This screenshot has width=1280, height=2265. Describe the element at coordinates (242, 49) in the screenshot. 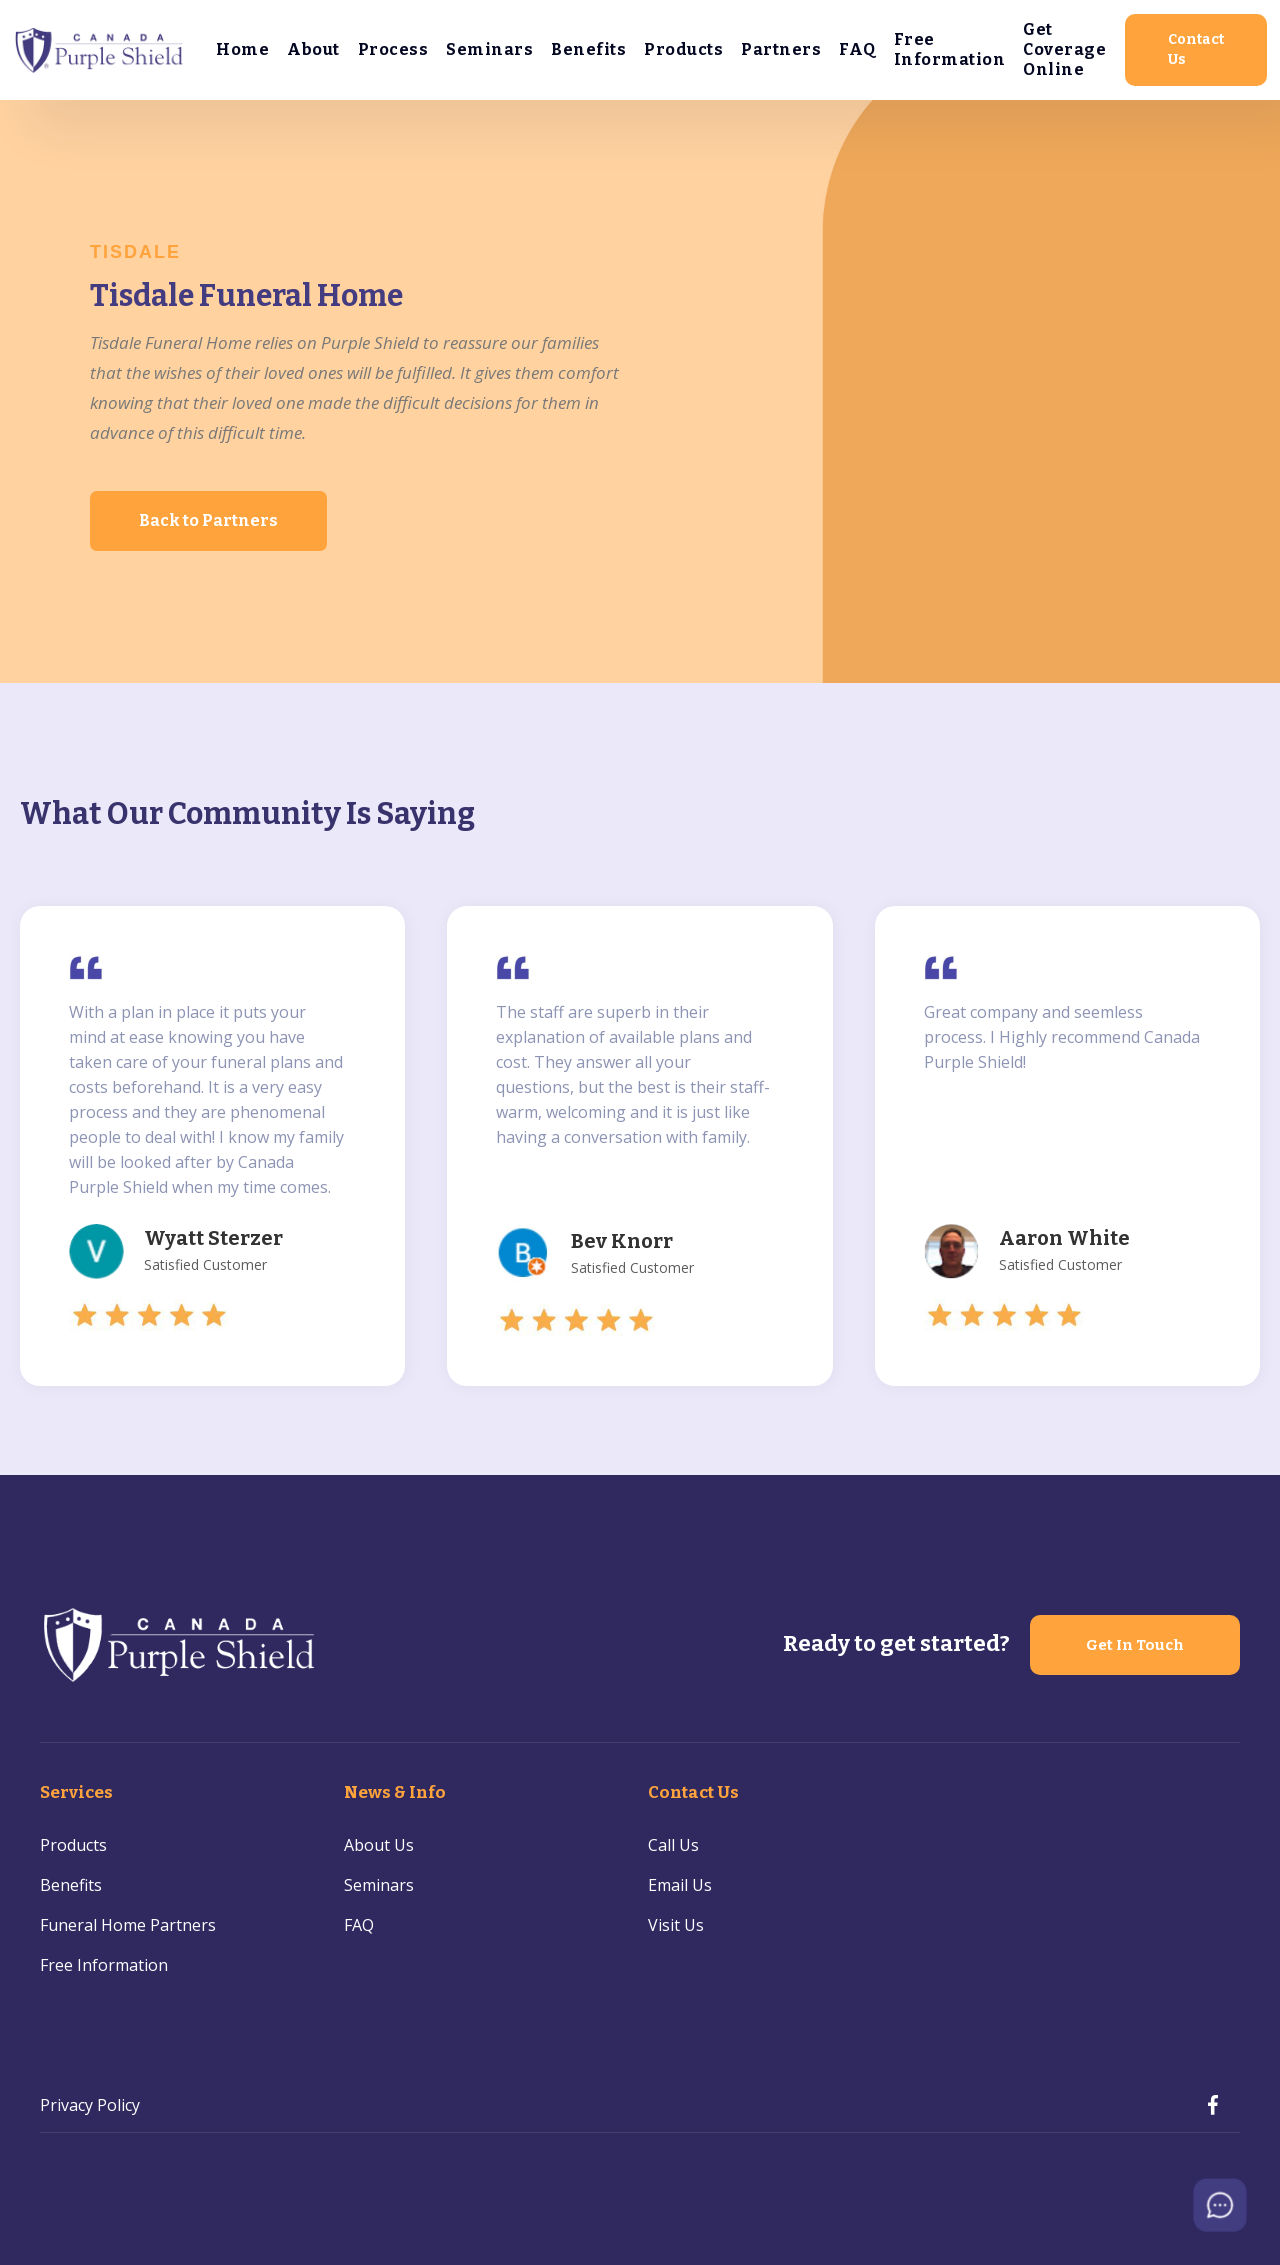

I see `Home` at that location.